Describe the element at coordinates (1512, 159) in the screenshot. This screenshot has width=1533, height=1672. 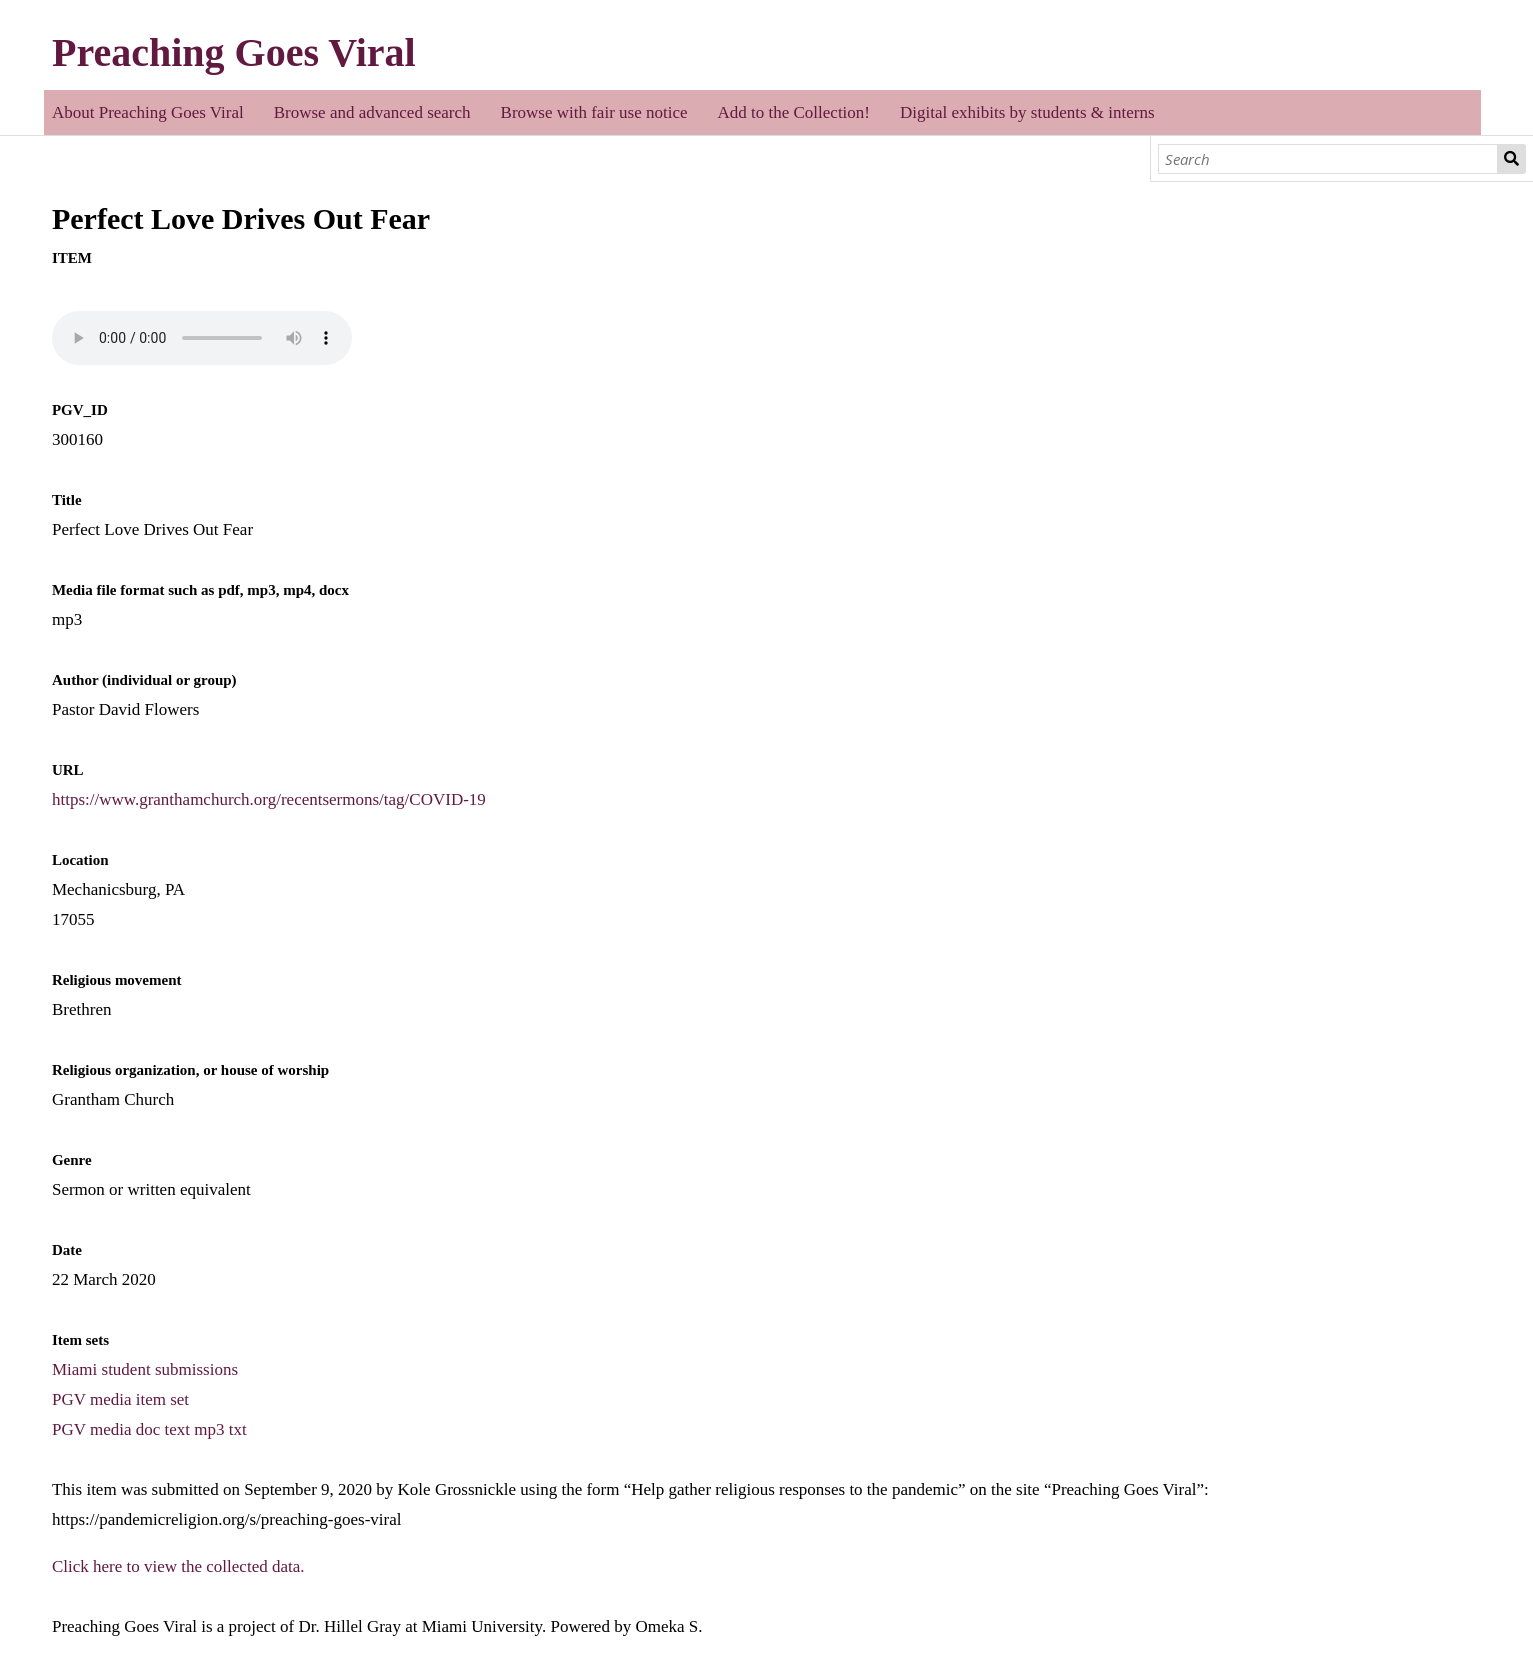
I see `Search` at that location.